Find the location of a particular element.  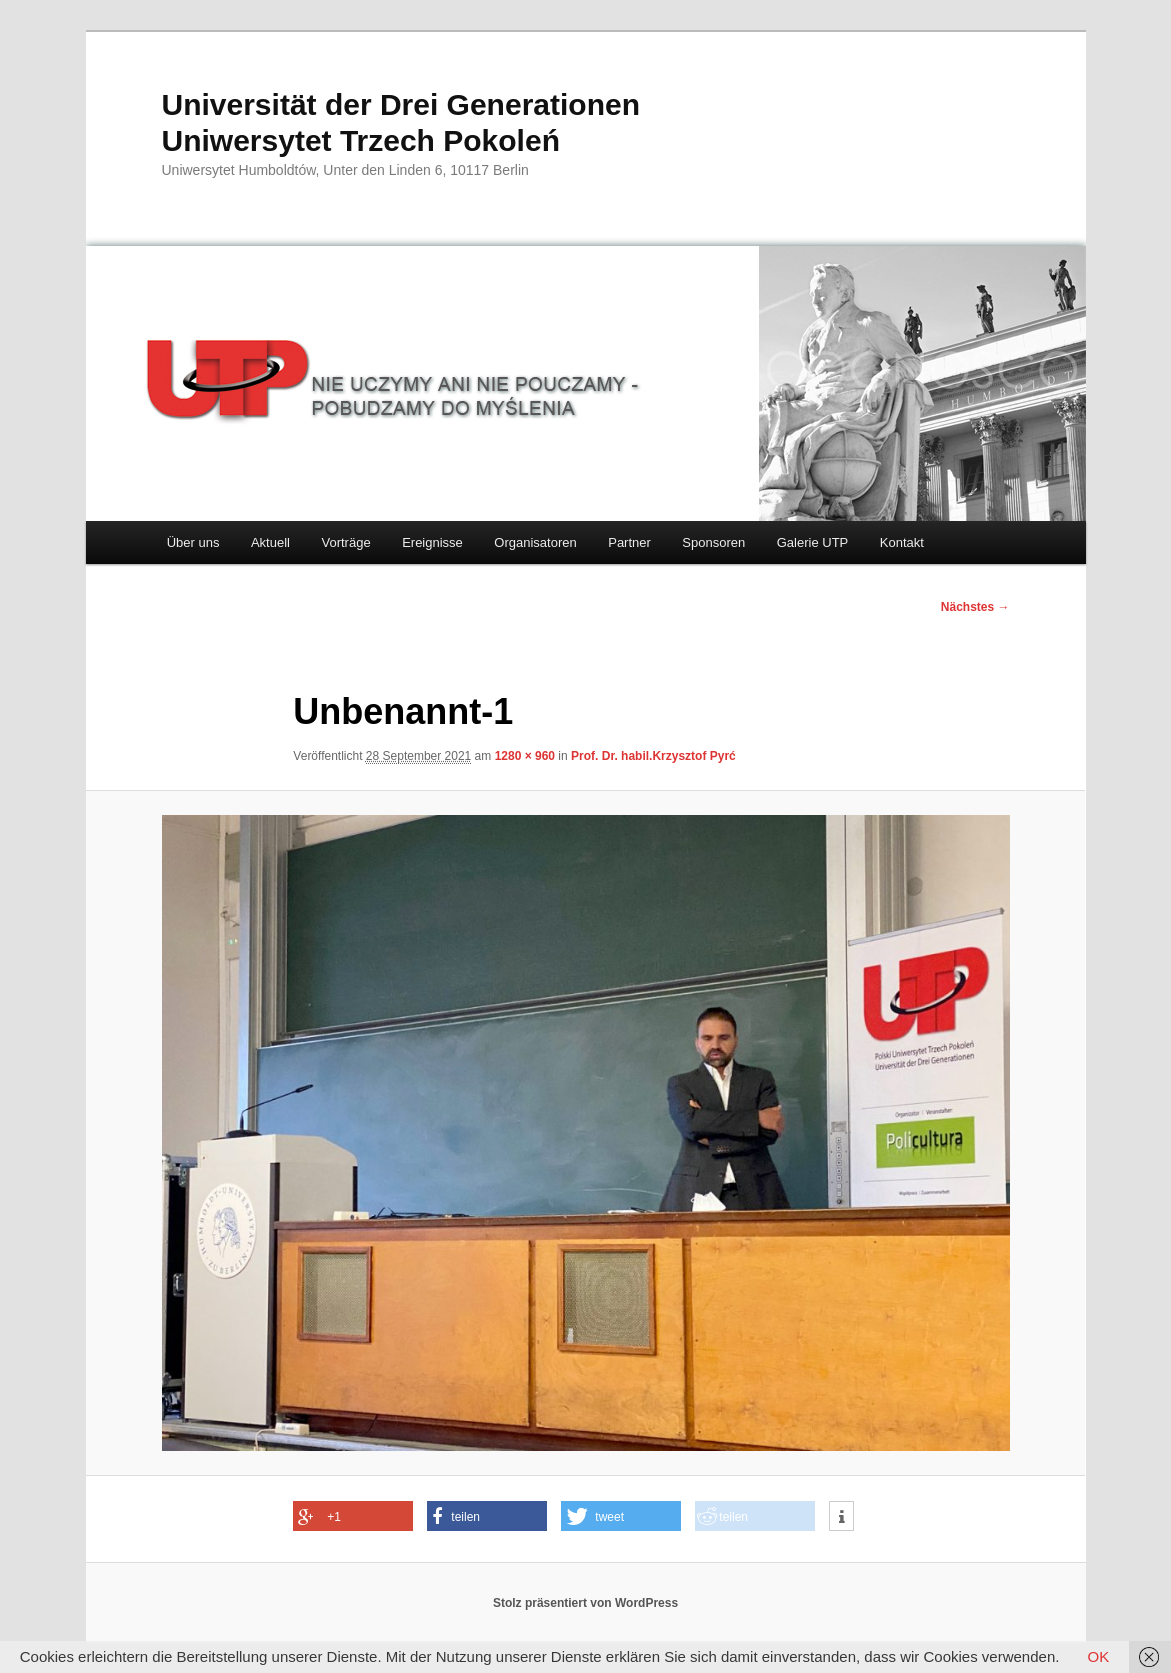

Vorträge is located at coordinates (345, 542).